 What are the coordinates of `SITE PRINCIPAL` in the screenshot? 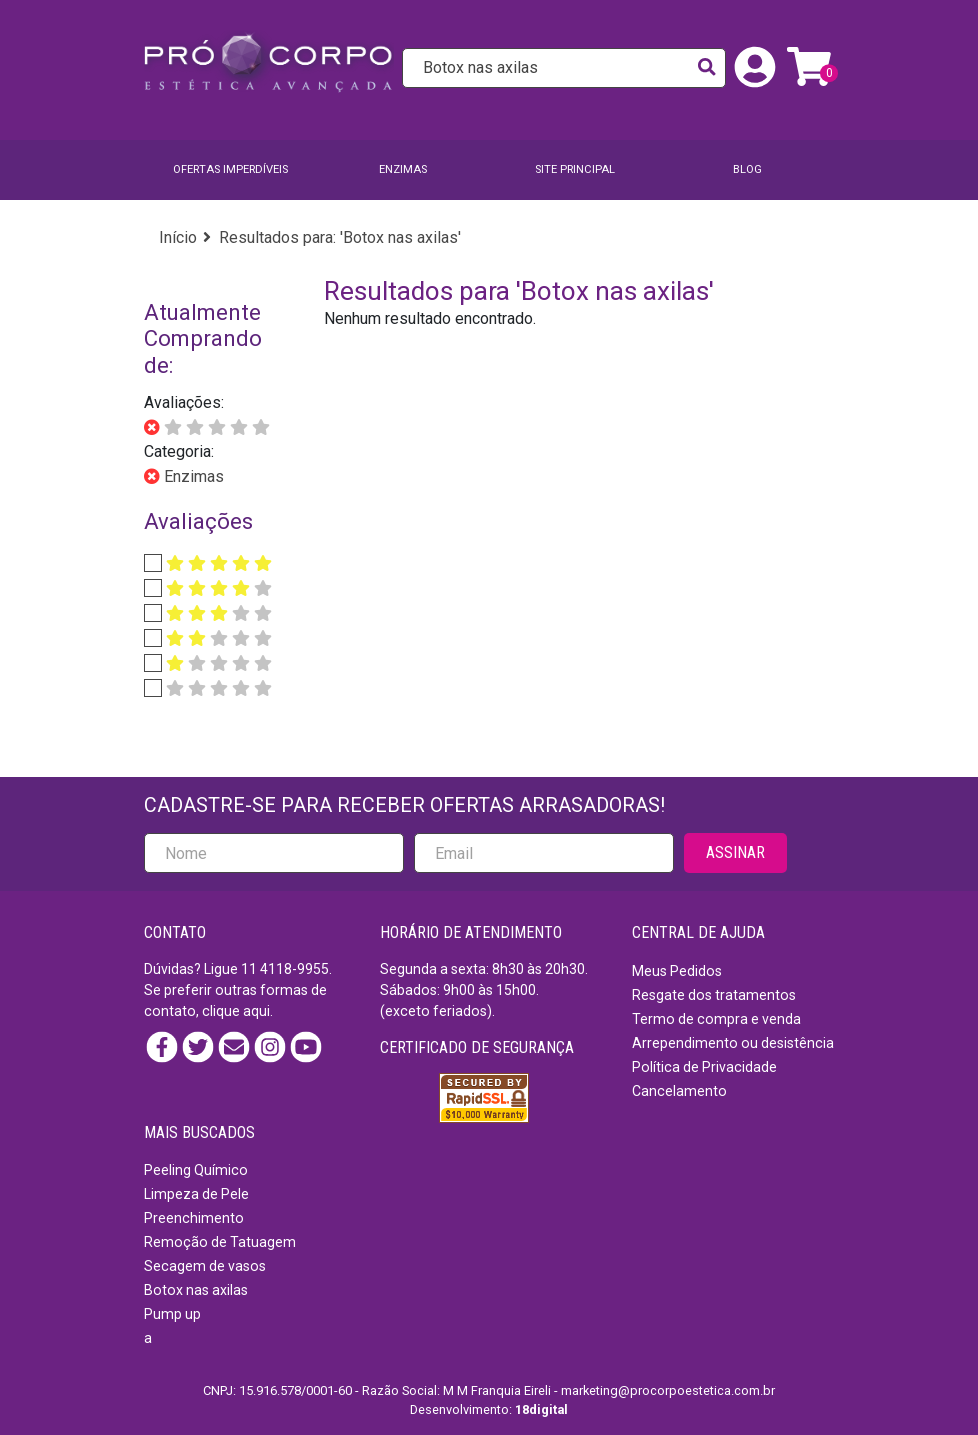 It's located at (575, 169).